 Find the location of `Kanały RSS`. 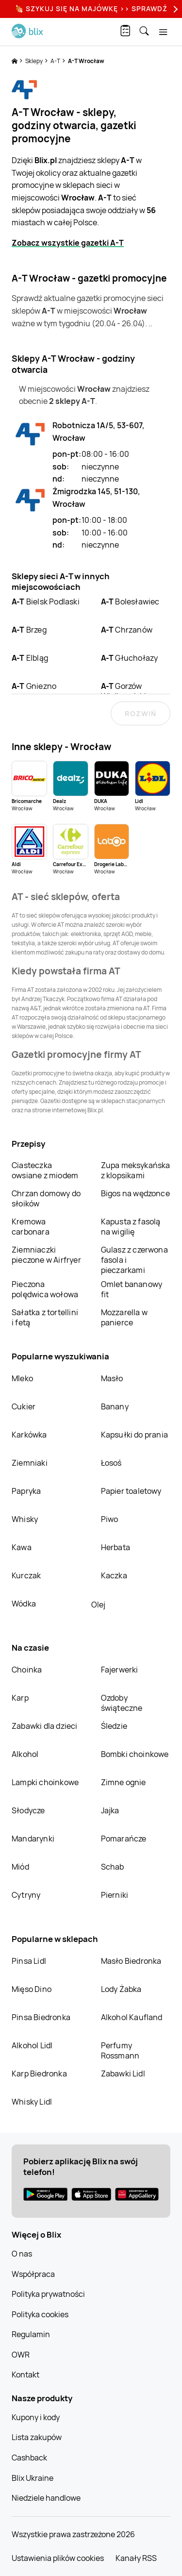

Kanały RSS is located at coordinates (136, 2558).